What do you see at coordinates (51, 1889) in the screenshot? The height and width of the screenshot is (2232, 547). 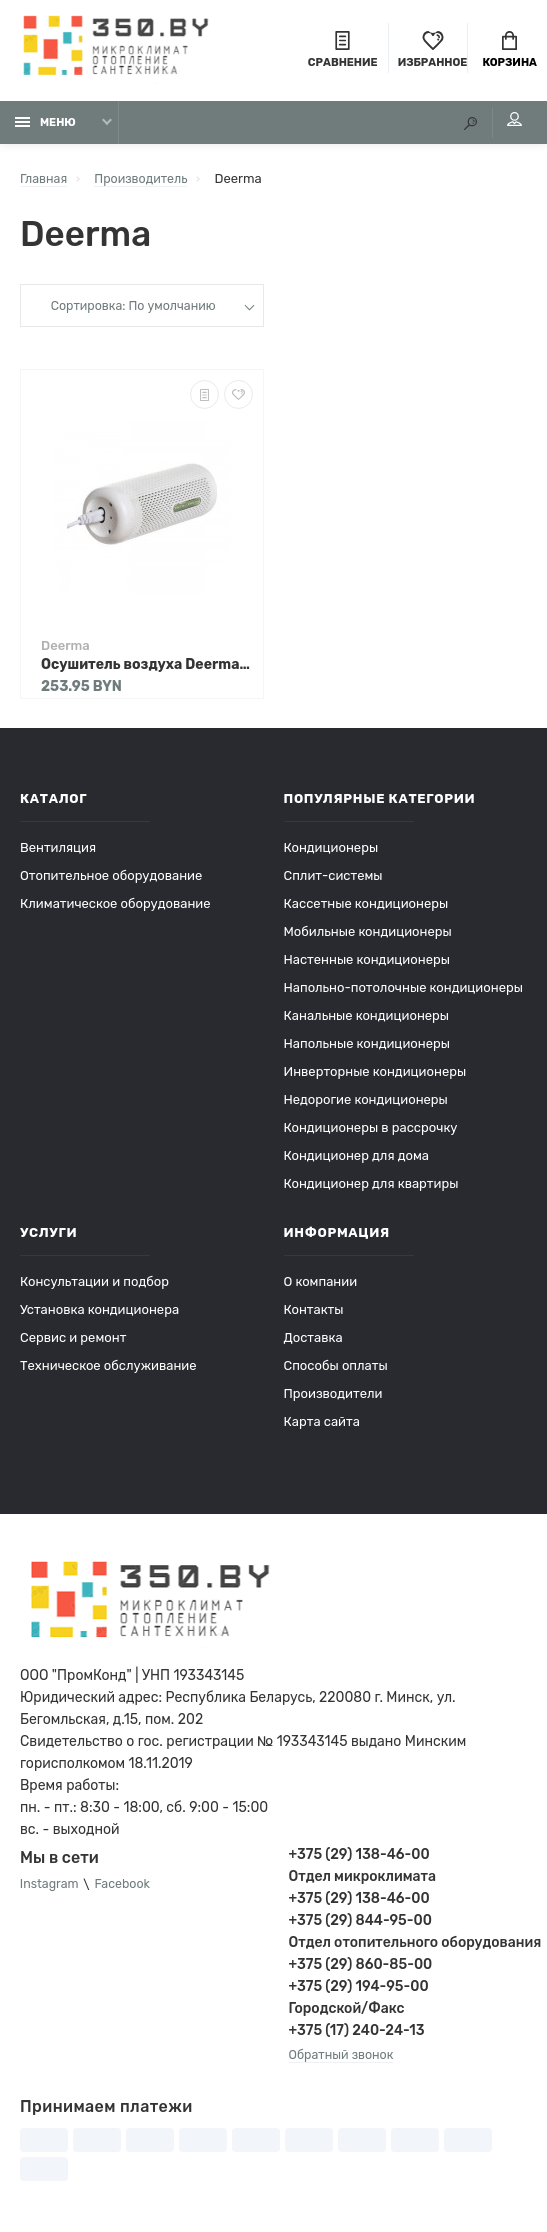 I see `Instagram` at bounding box center [51, 1889].